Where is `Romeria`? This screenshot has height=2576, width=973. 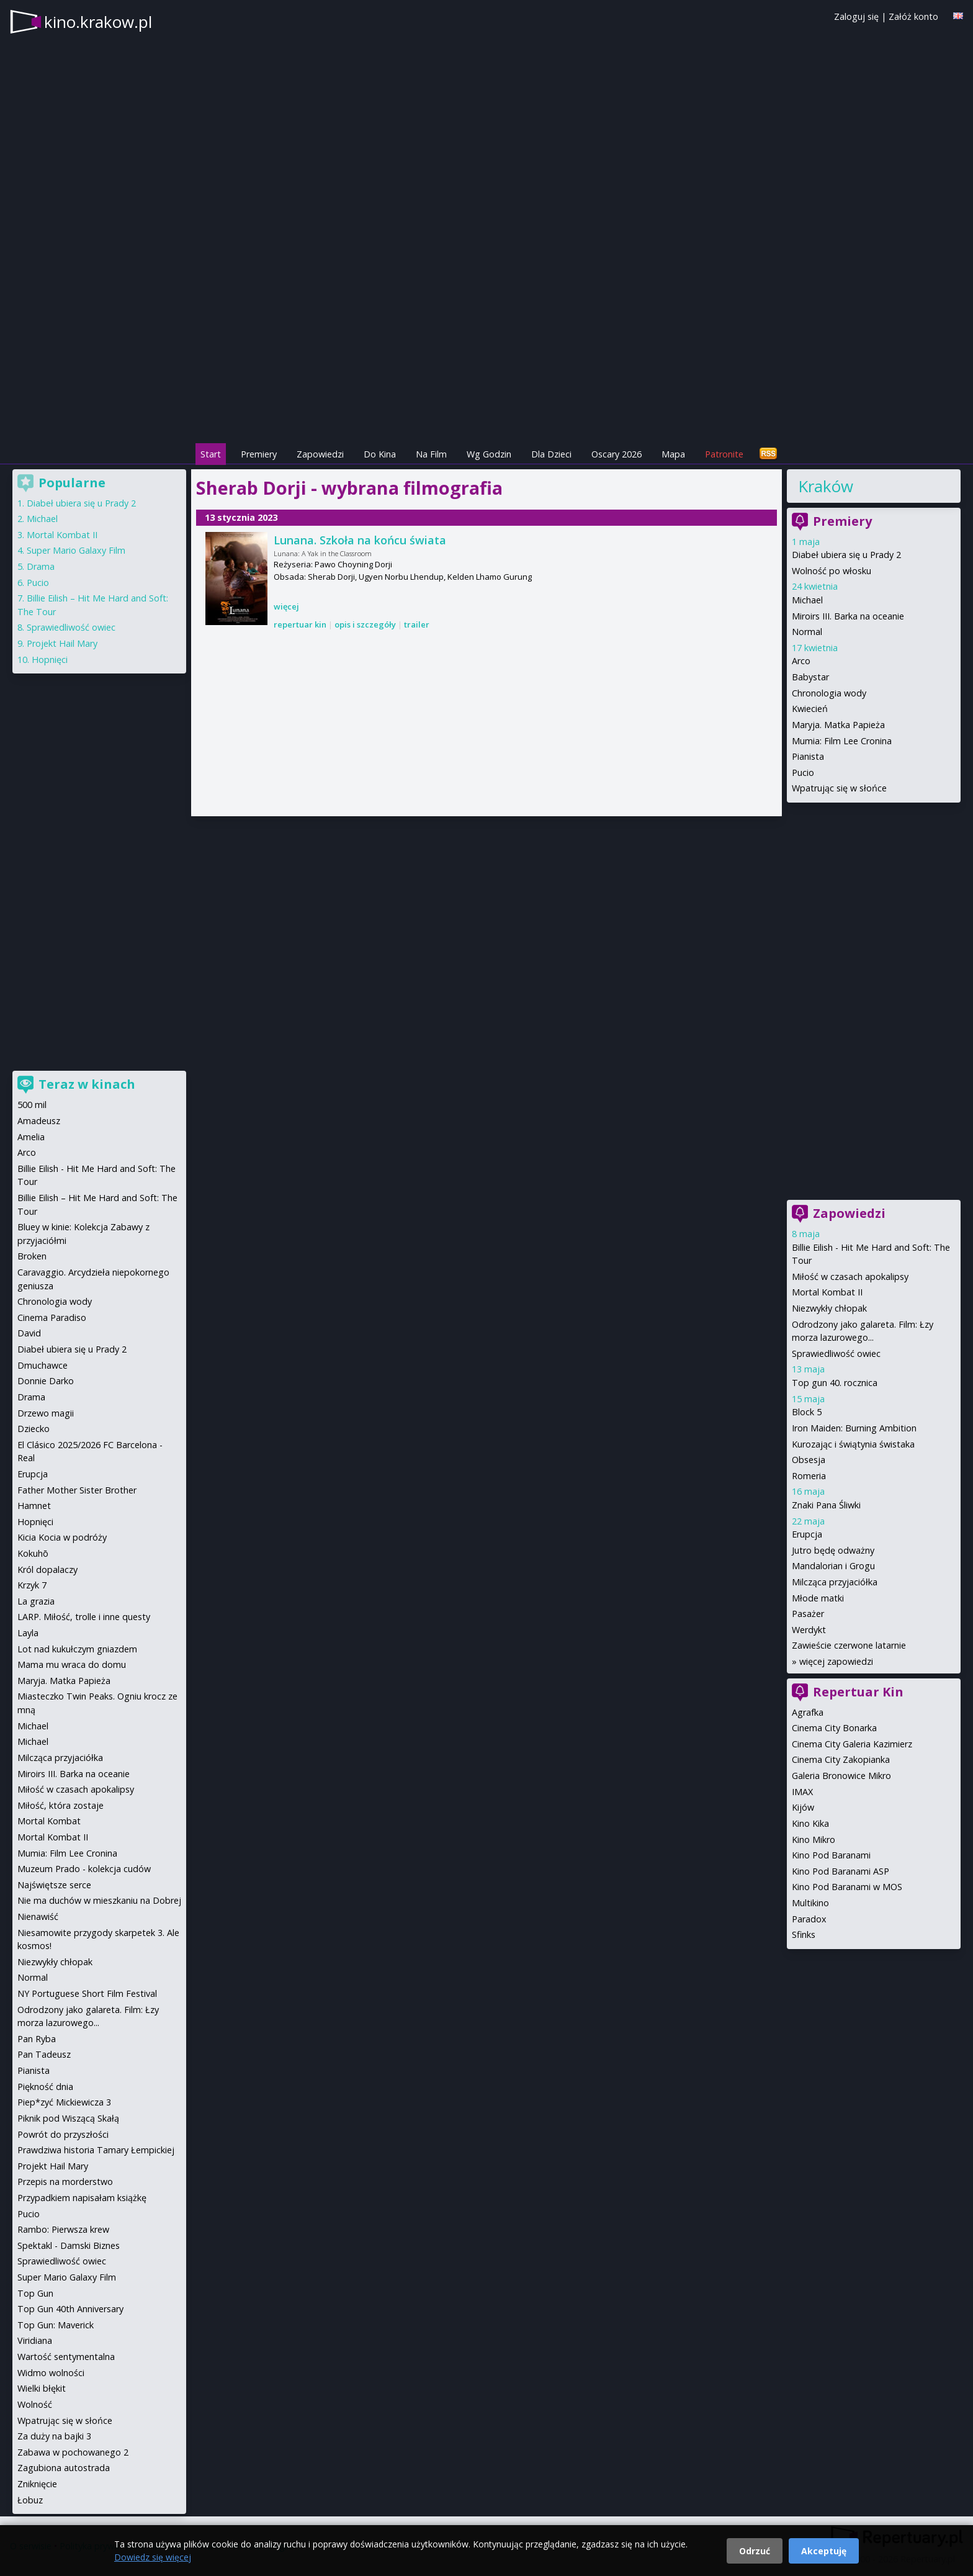 Romeria is located at coordinates (809, 1476).